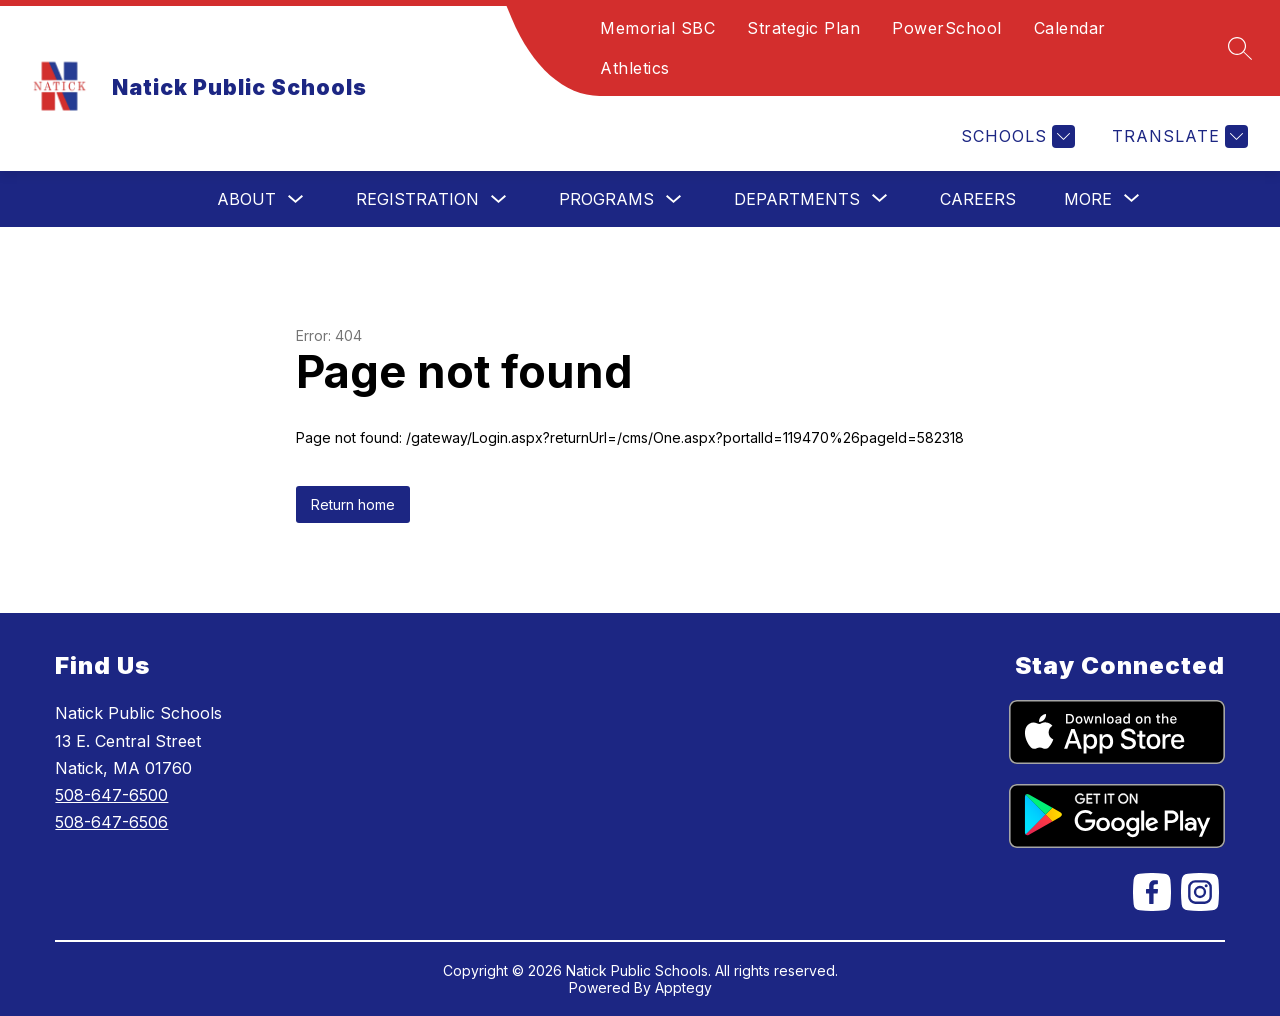 The width and height of the screenshot is (1280, 1016). I want to click on Registration, so click(417, 199).